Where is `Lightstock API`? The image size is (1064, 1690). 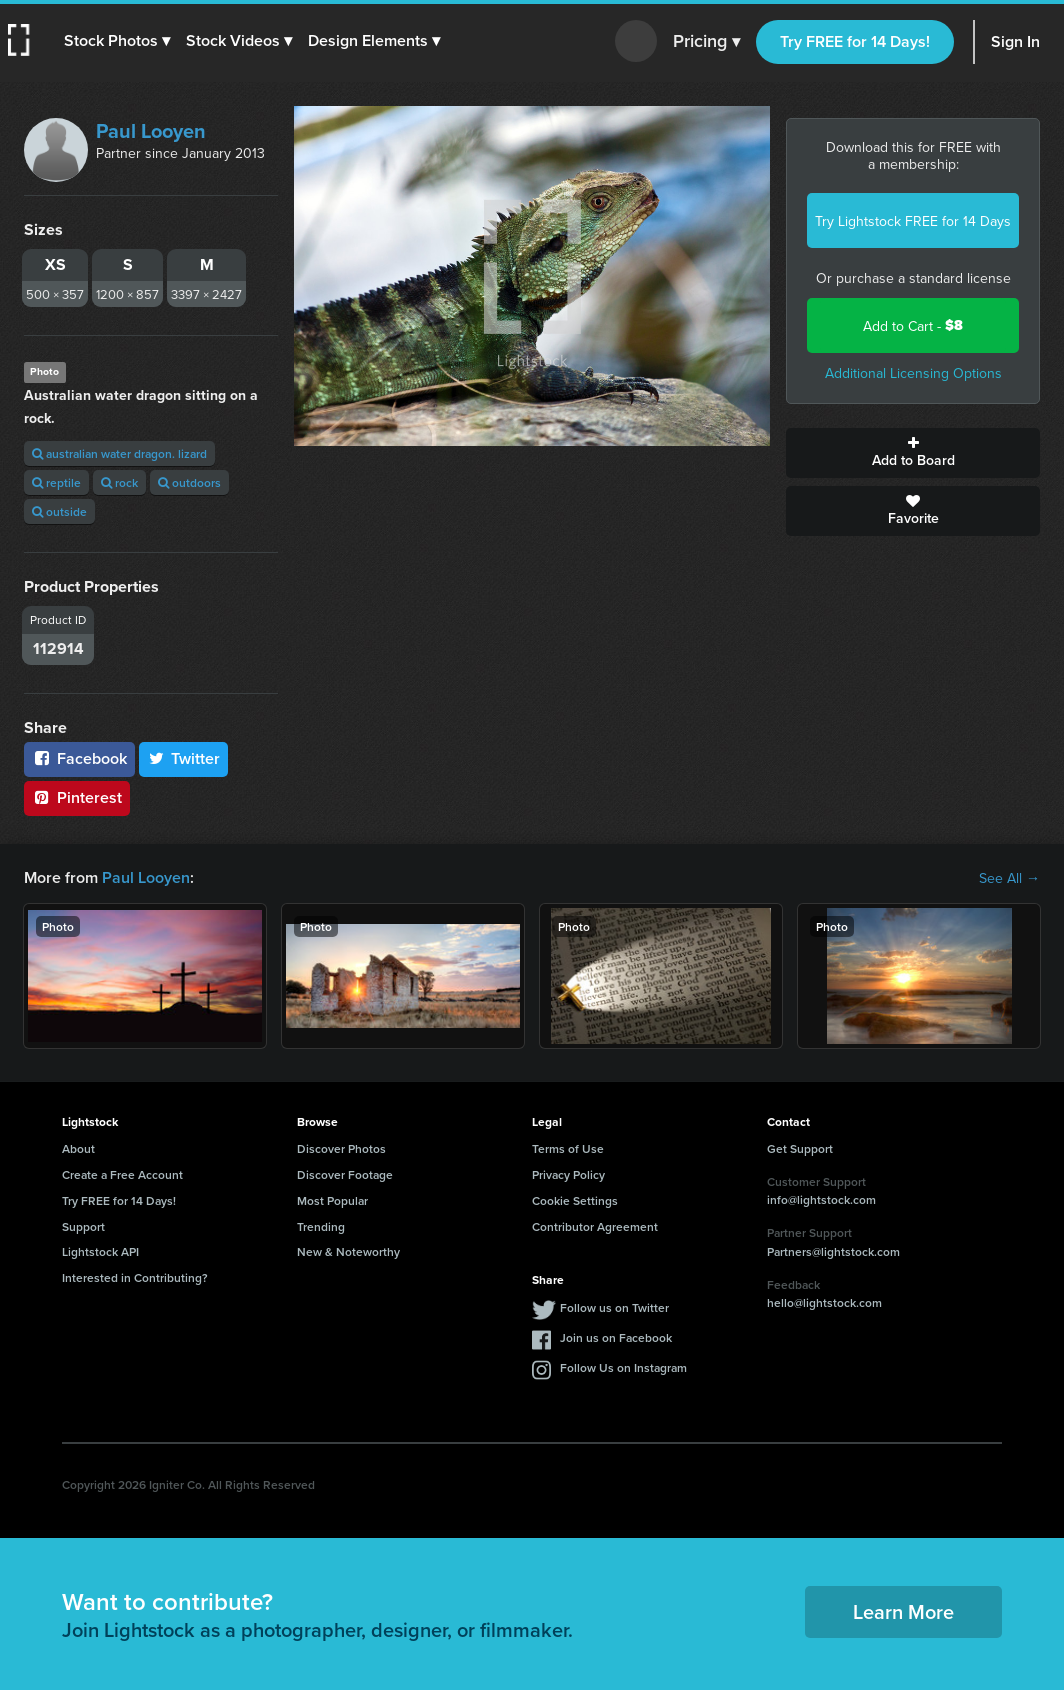
Lightstock API is located at coordinates (100, 1251).